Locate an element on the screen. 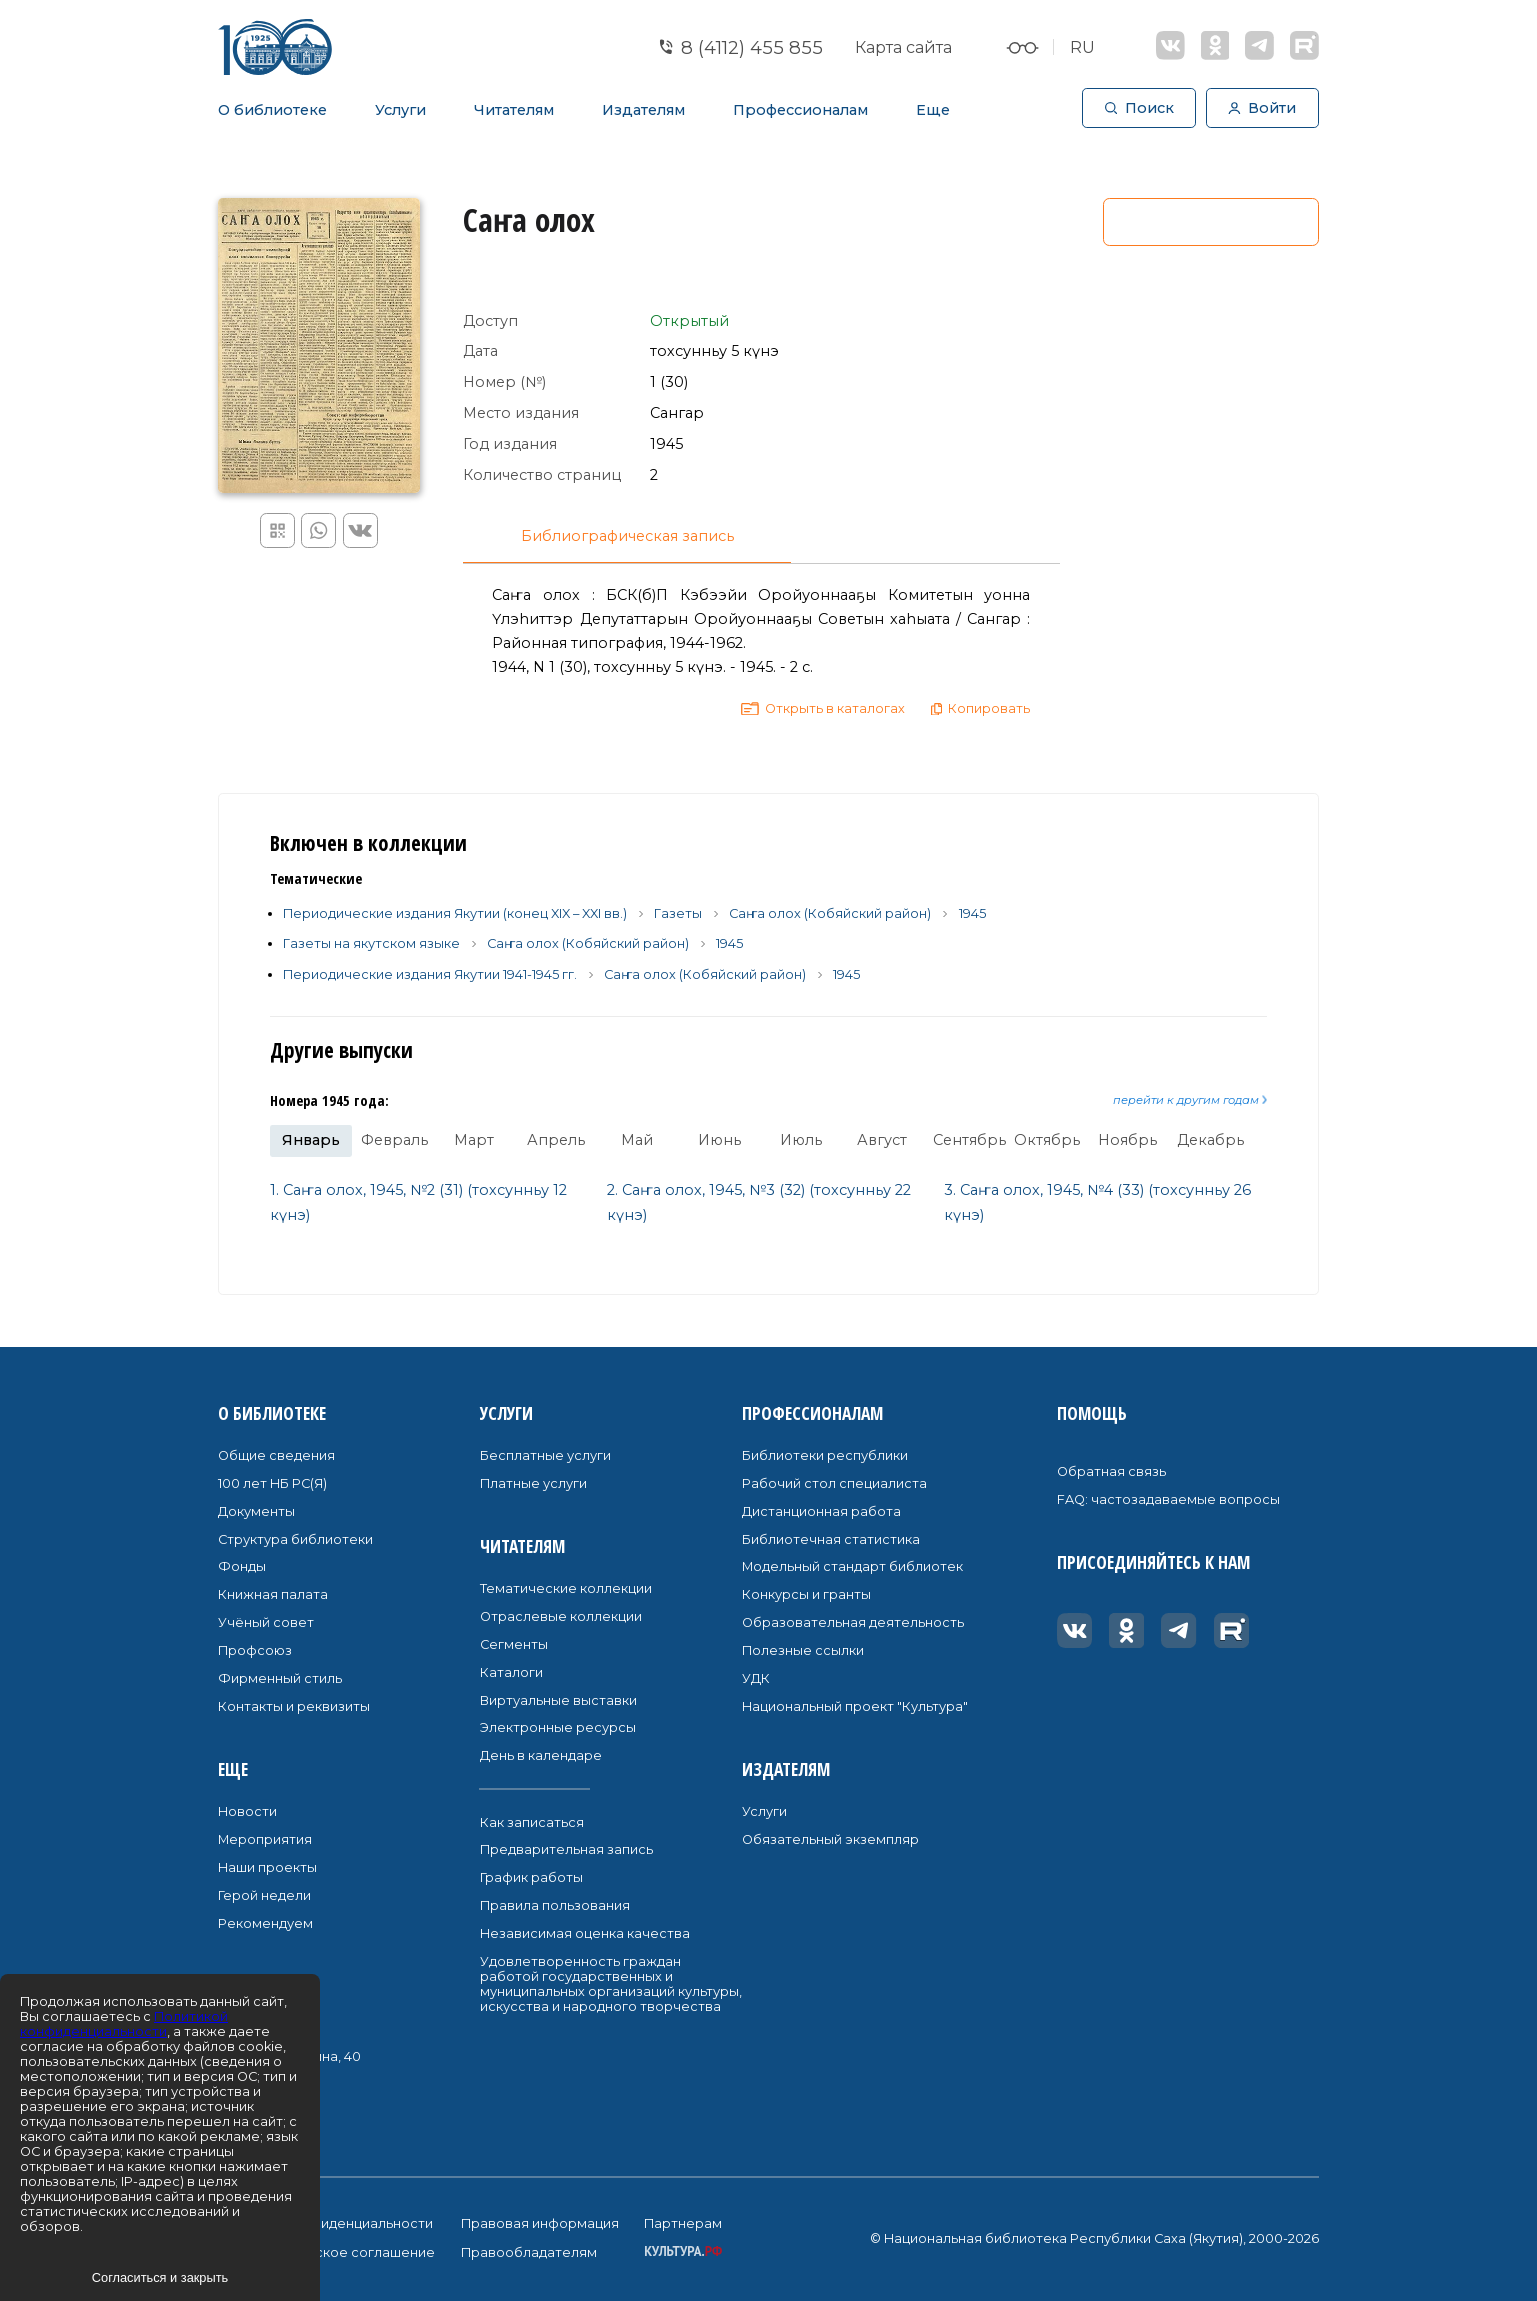  Обратная связь is located at coordinates (1111, 1471).